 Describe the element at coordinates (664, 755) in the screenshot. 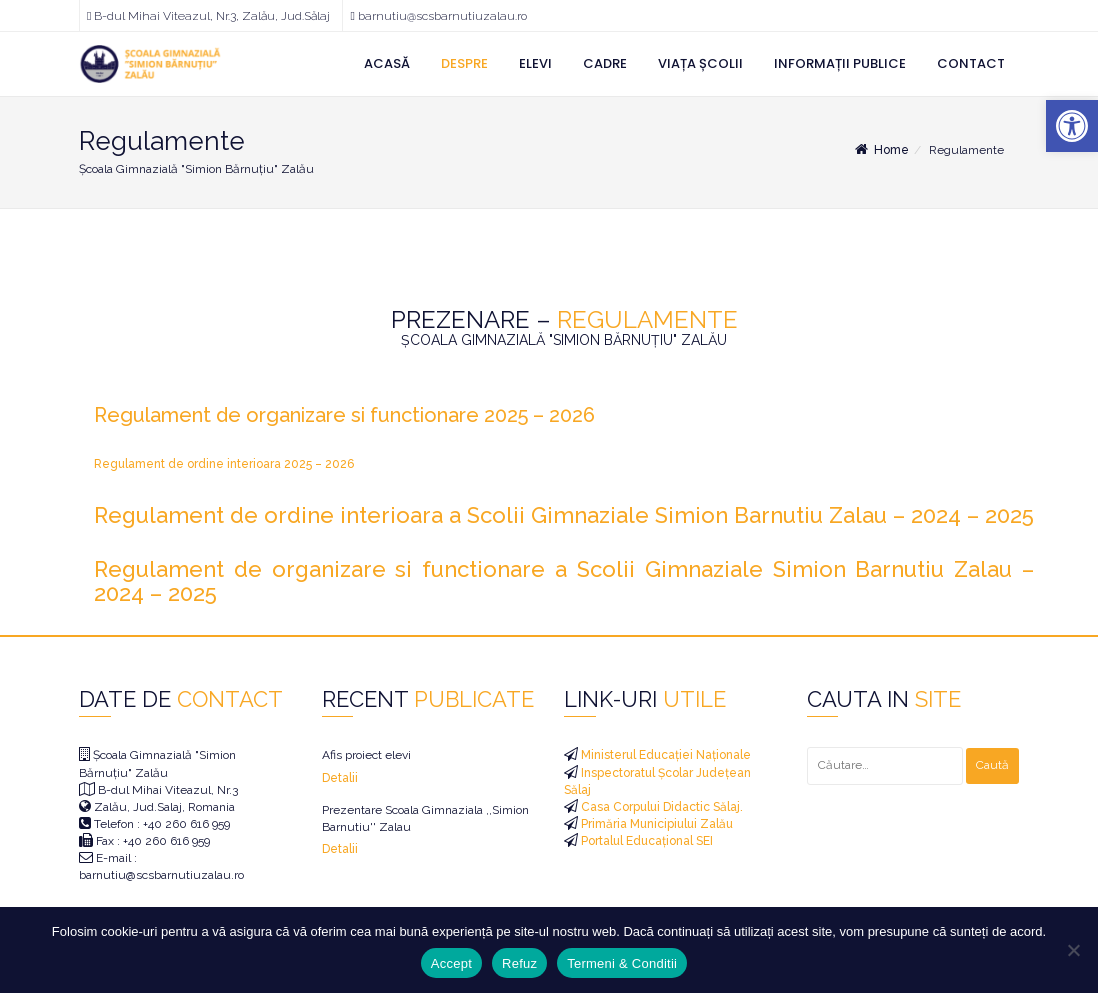

I see `Ministerul Educației Naționale [link]` at that location.